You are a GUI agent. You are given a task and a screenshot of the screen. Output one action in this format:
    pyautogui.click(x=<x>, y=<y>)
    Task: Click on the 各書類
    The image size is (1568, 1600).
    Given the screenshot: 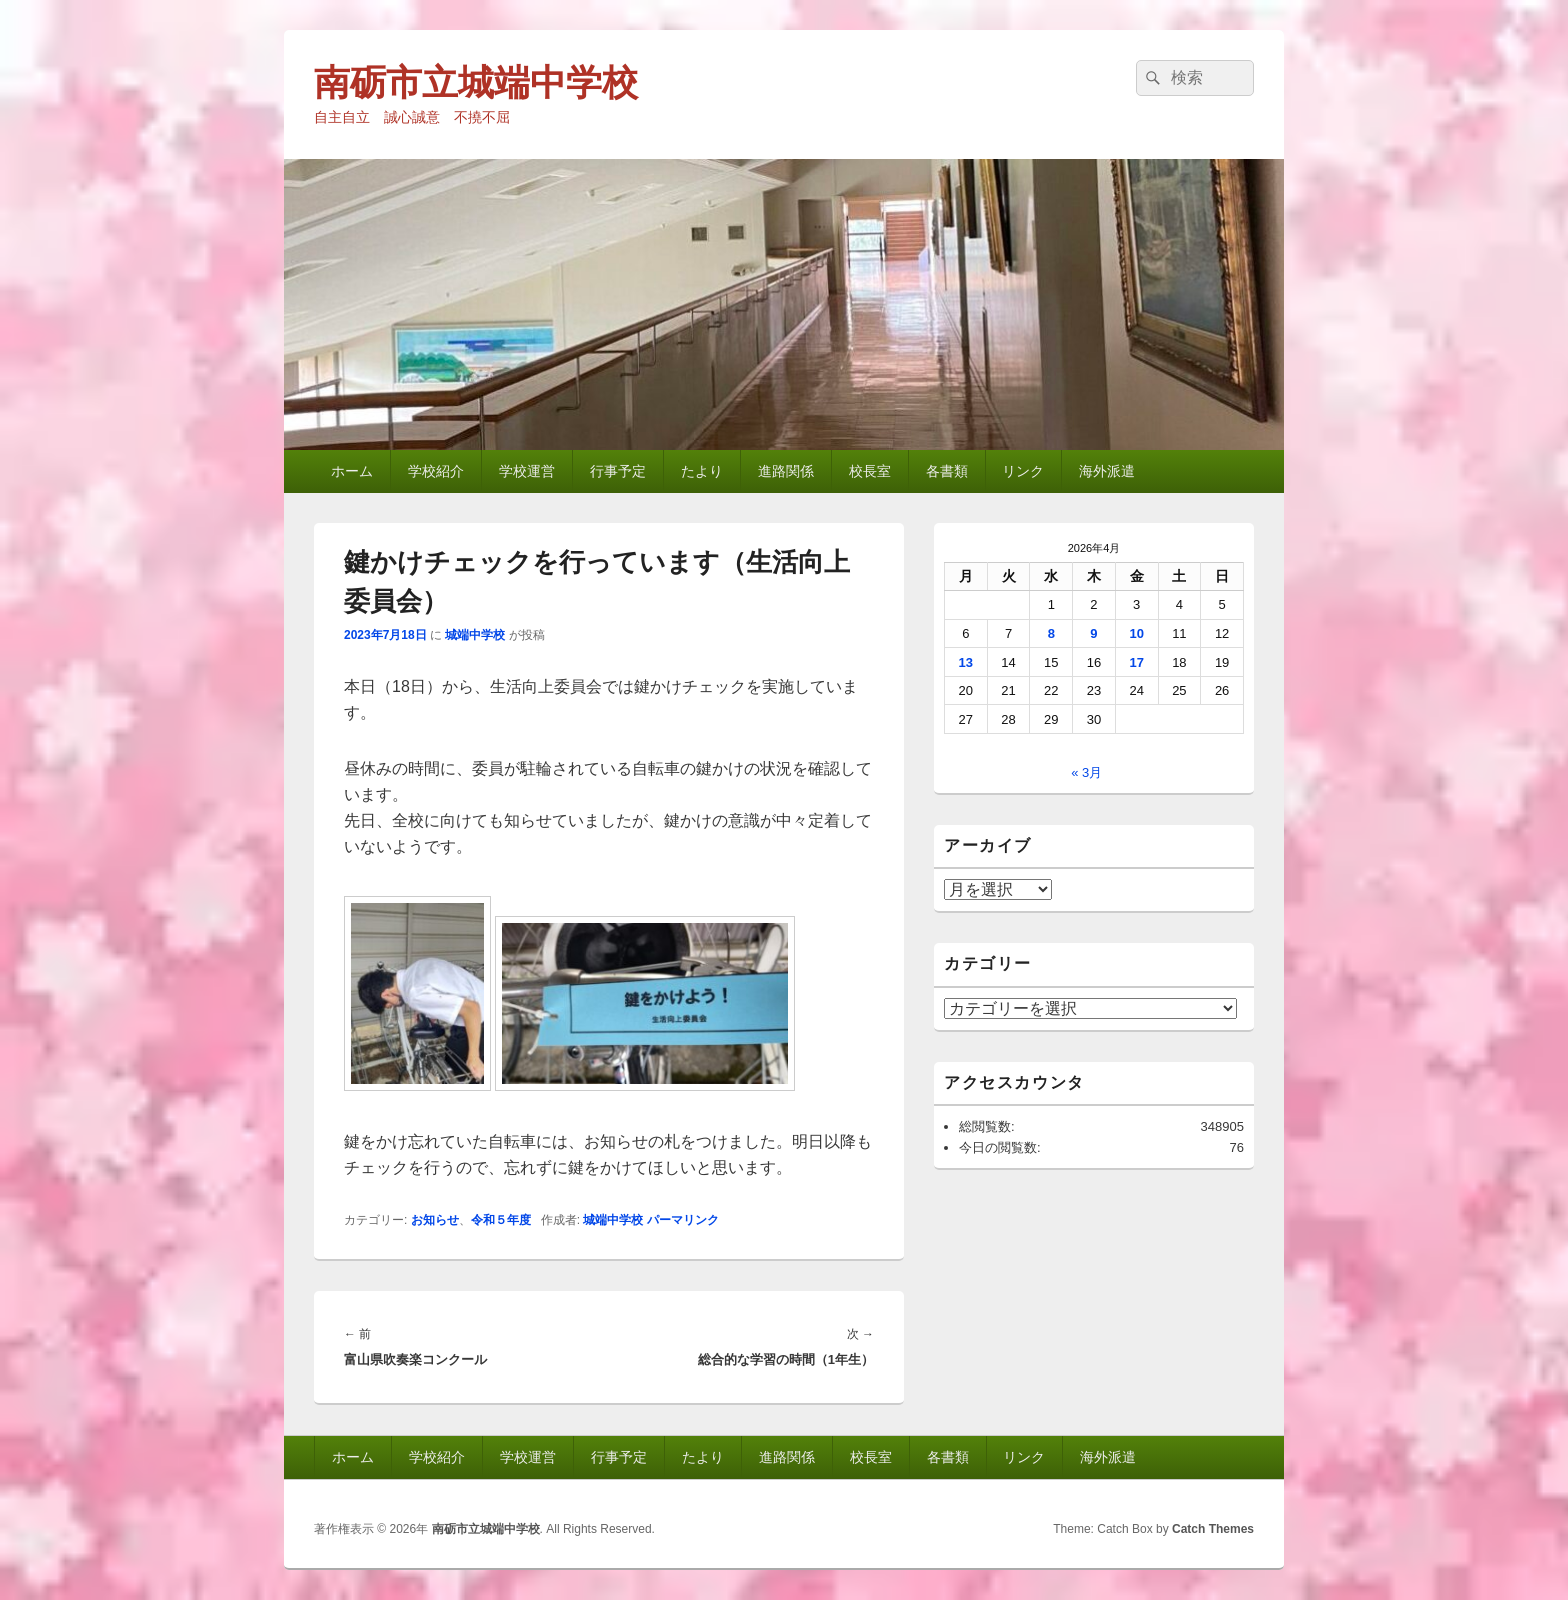 What is the action you would take?
    pyautogui.click(x=947, y=471)
    